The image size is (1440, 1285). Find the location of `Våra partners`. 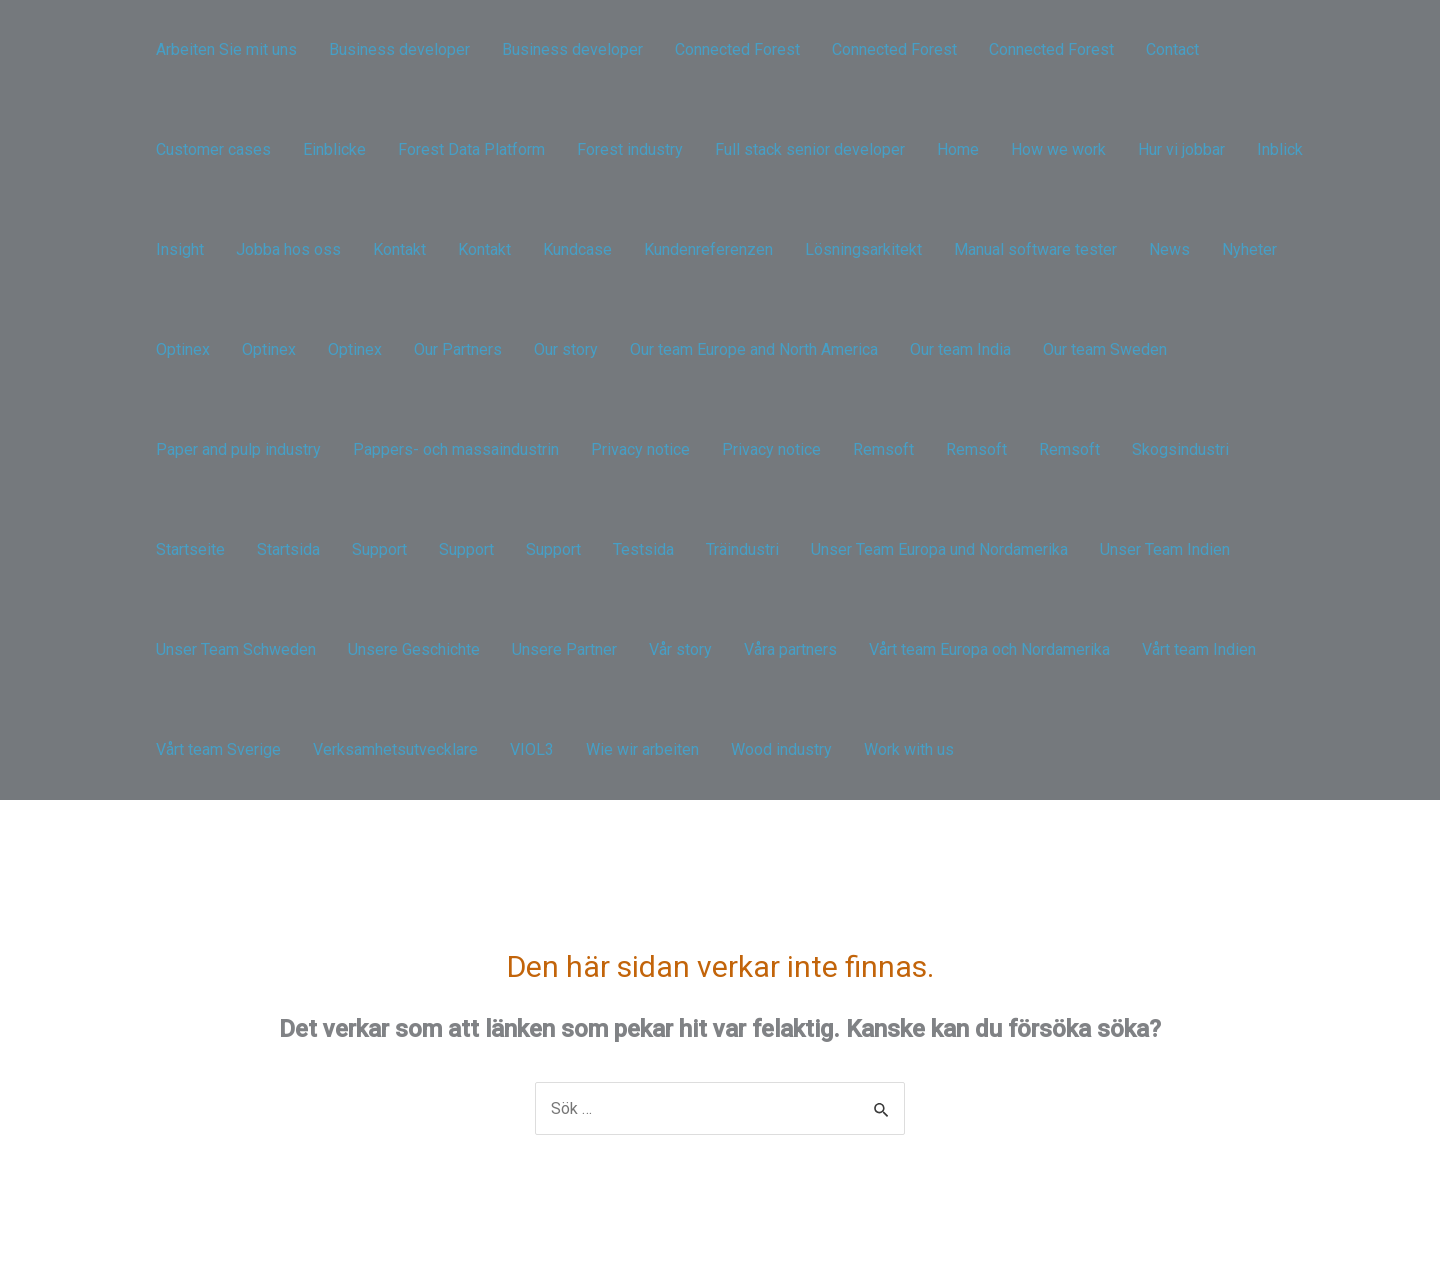

Våra partners is located at coordinates (790, 649).